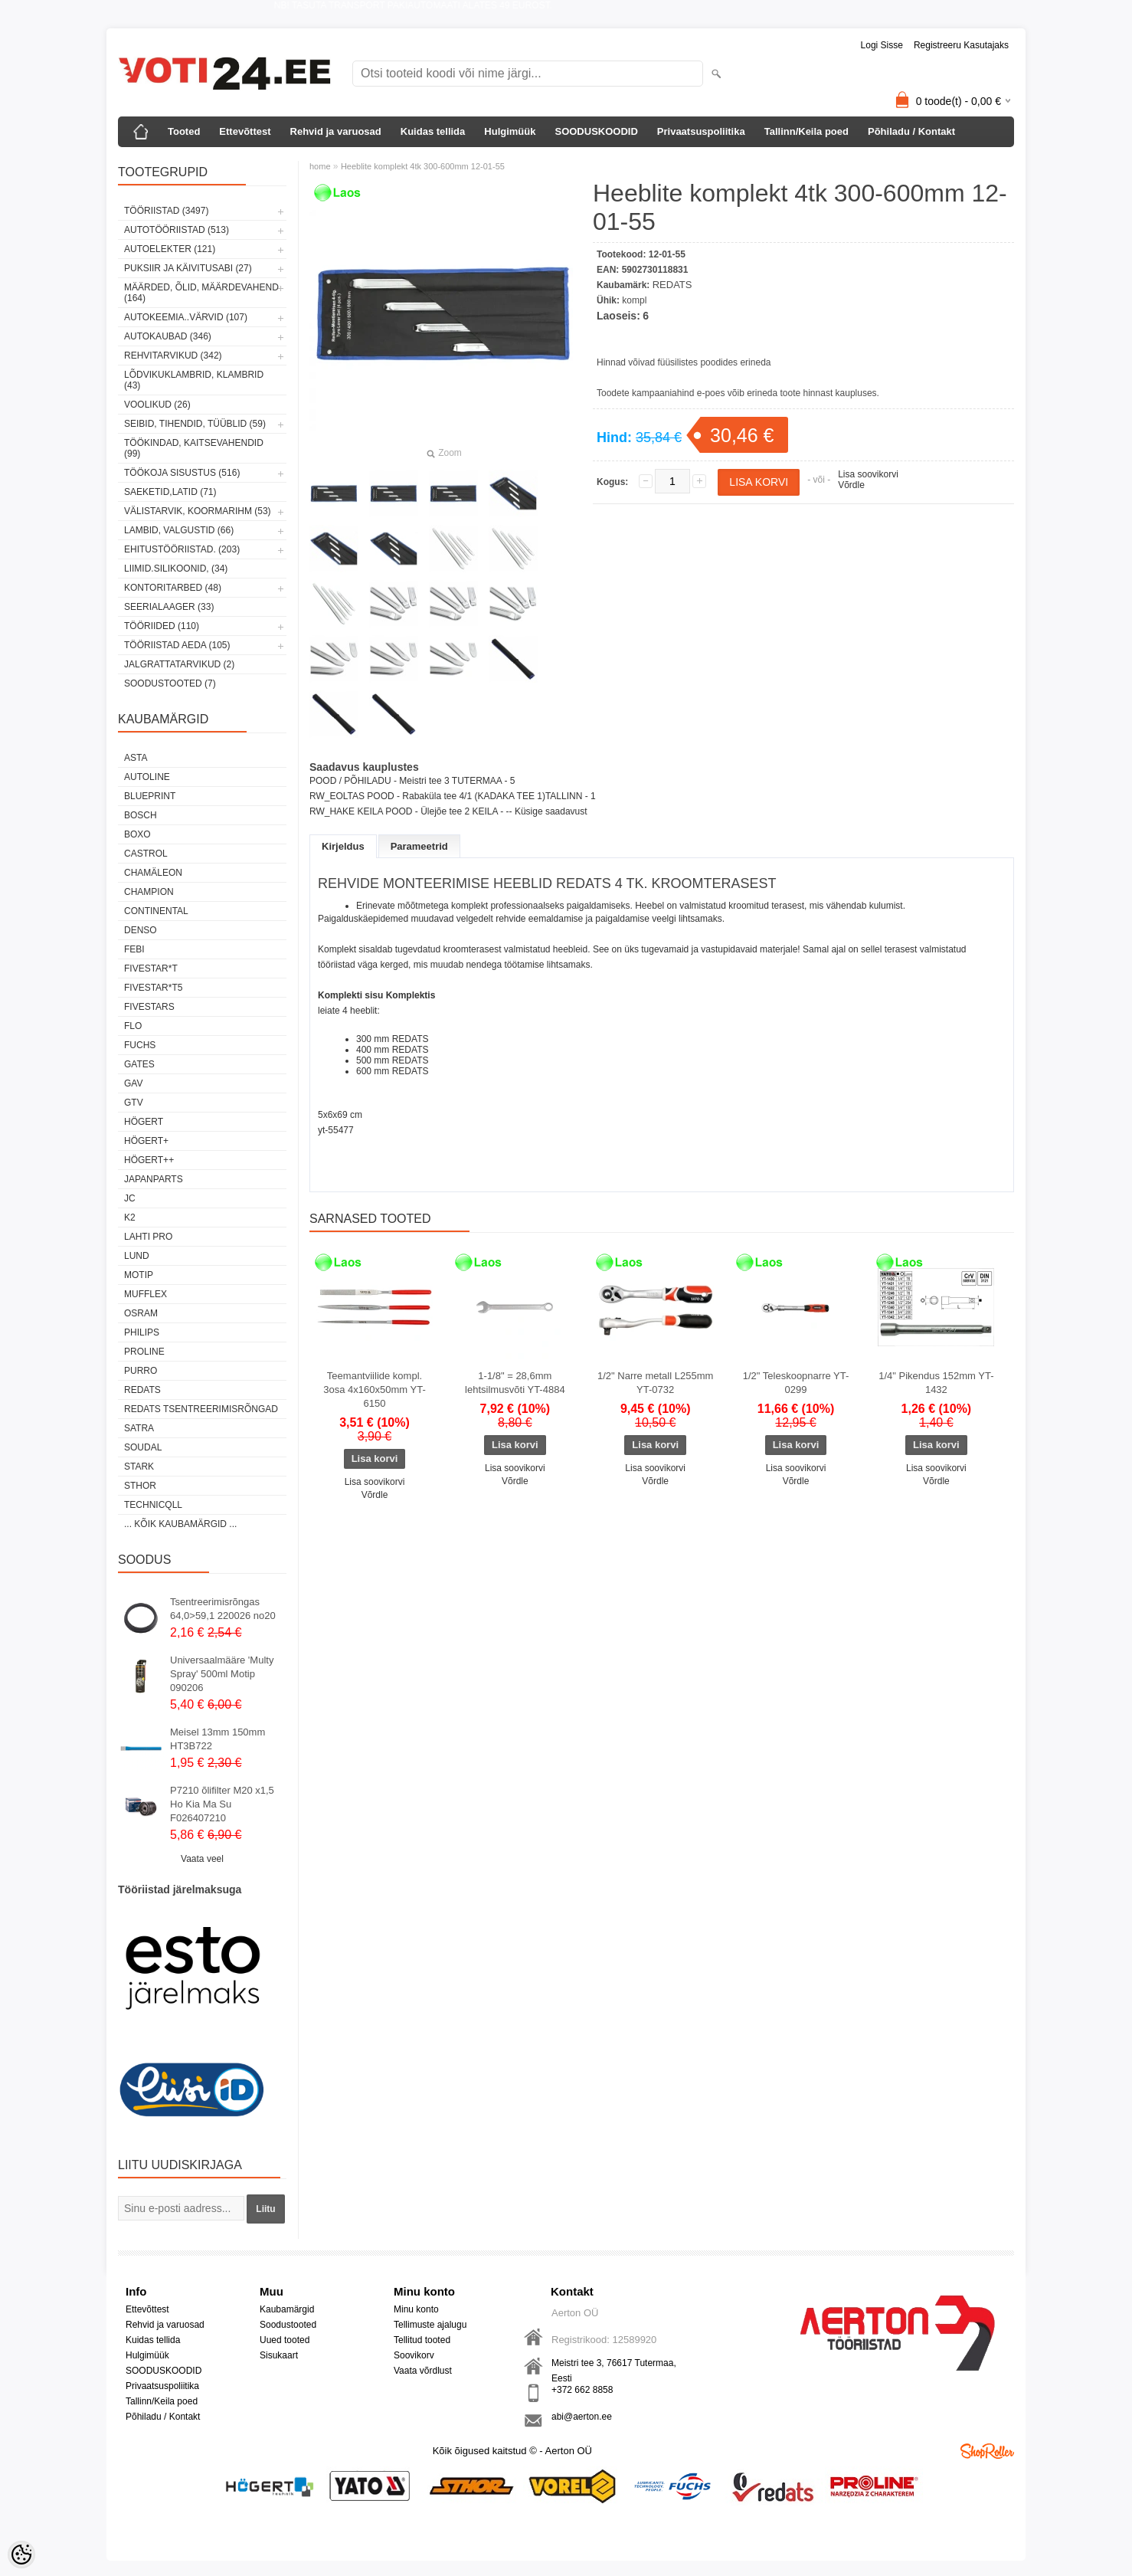  Describe the element at coordinates (172, 587) in the screenshot. I see `KONTORITARBED (48)` at that location.